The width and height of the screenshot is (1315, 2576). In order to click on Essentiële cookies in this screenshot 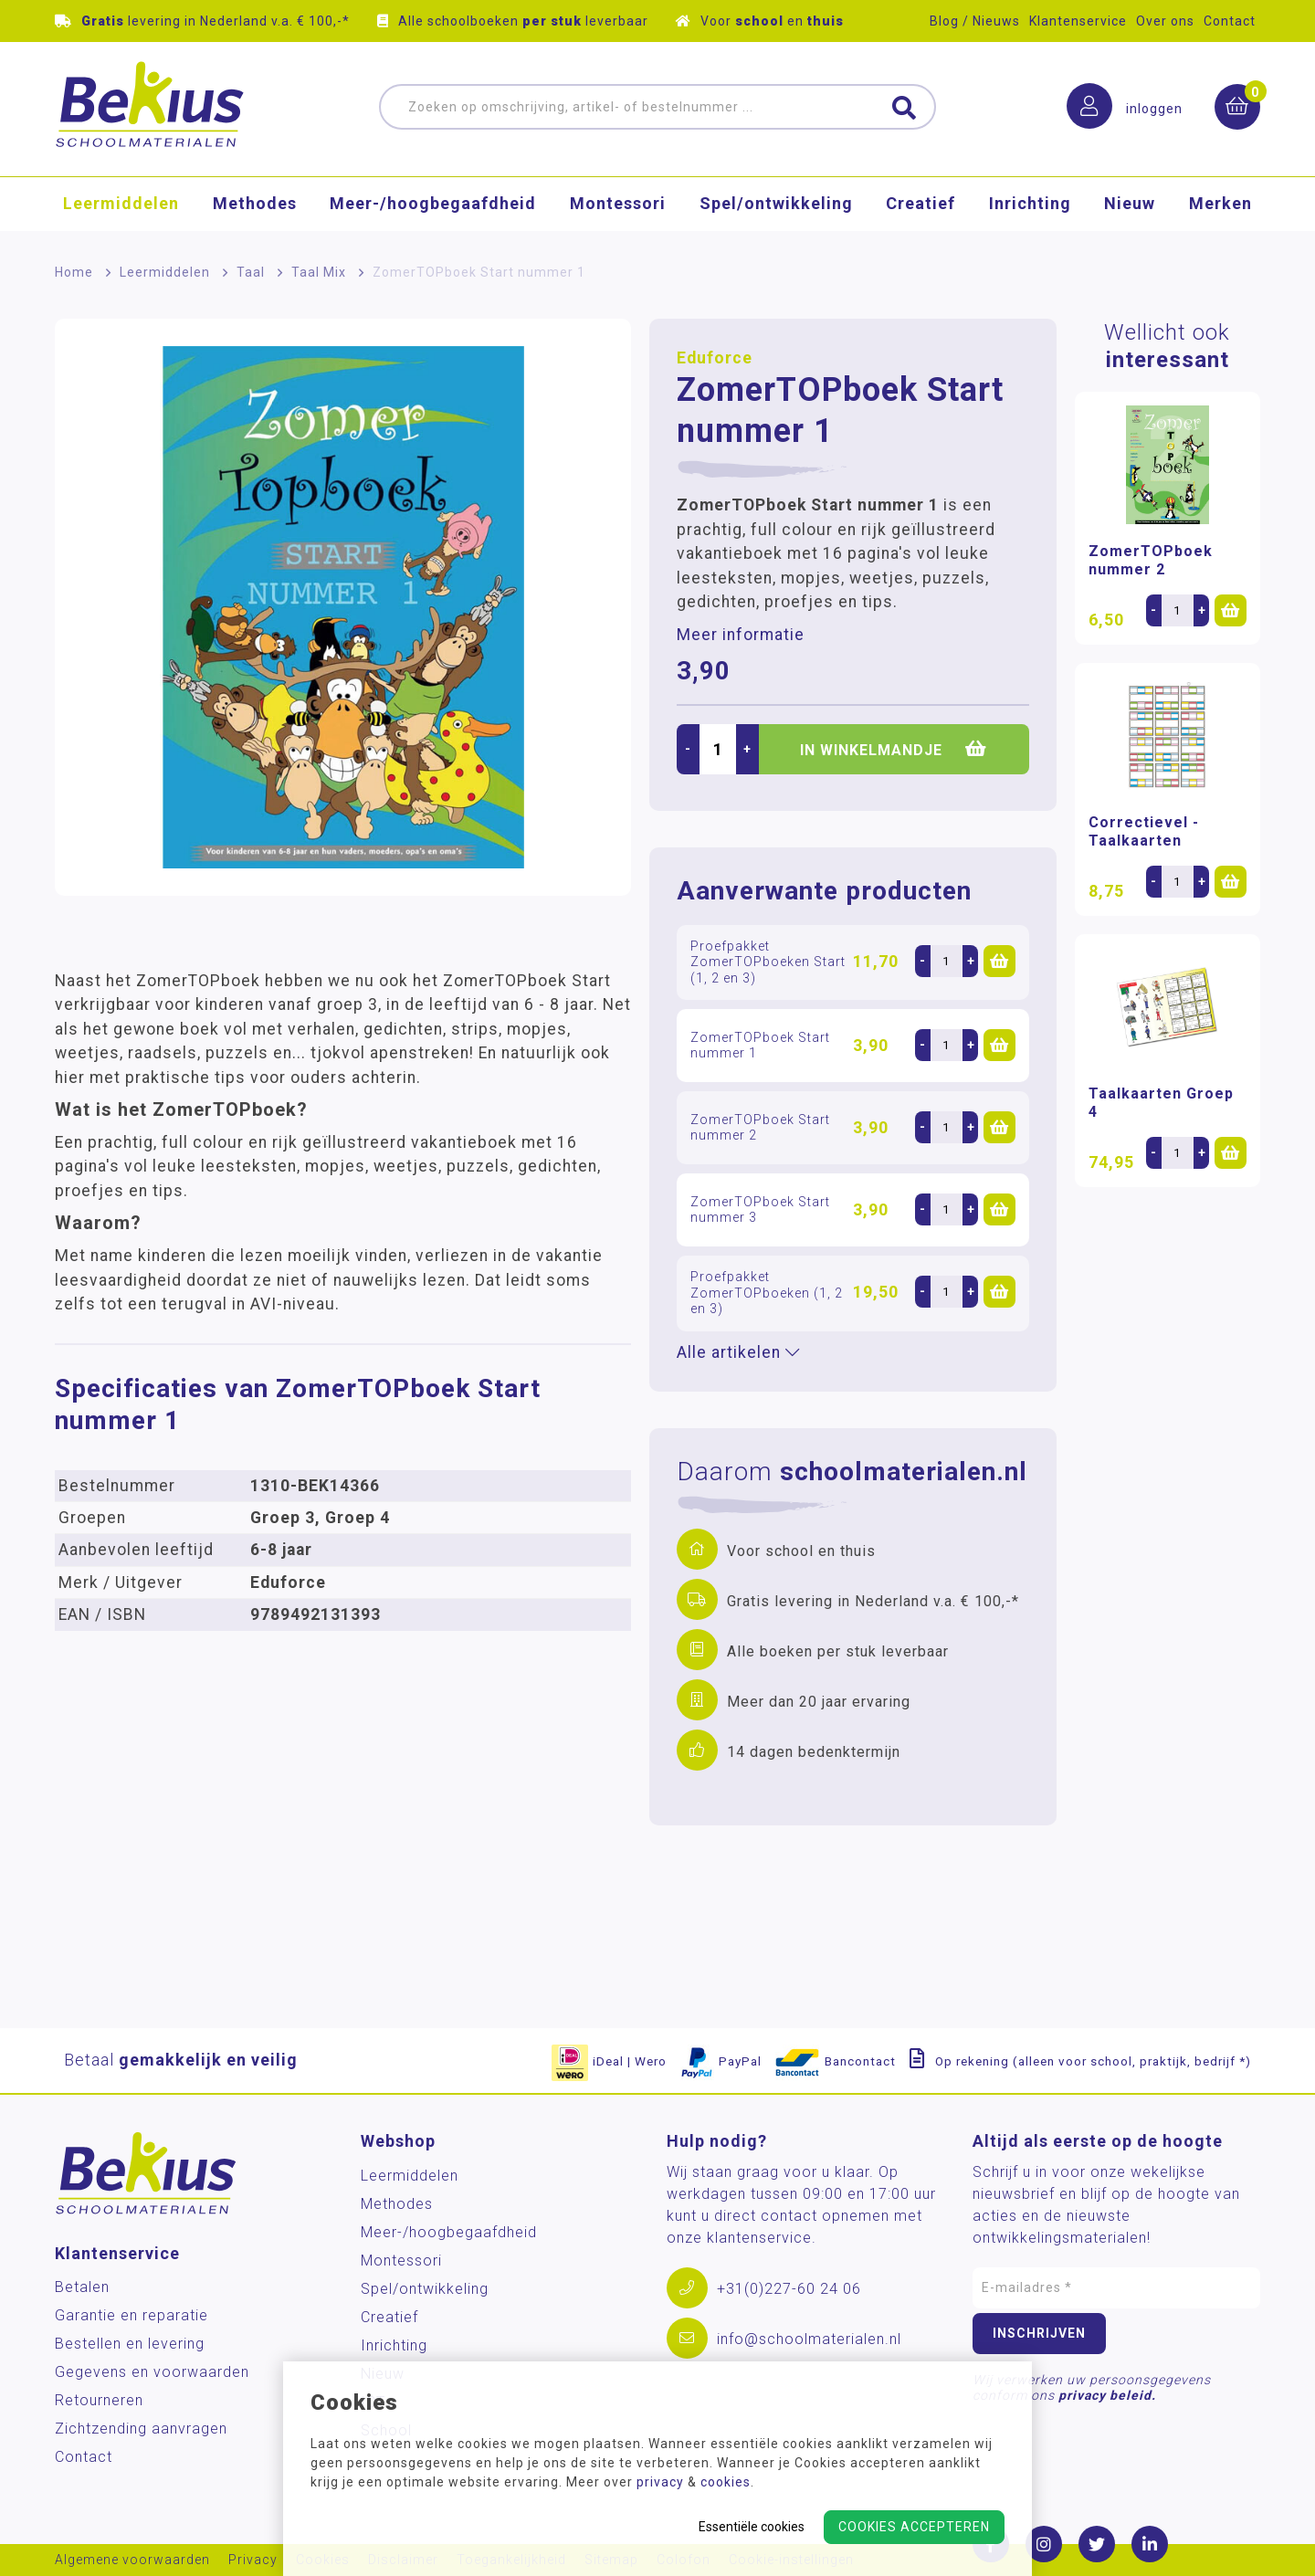, I will do `click(752, 2526)`.